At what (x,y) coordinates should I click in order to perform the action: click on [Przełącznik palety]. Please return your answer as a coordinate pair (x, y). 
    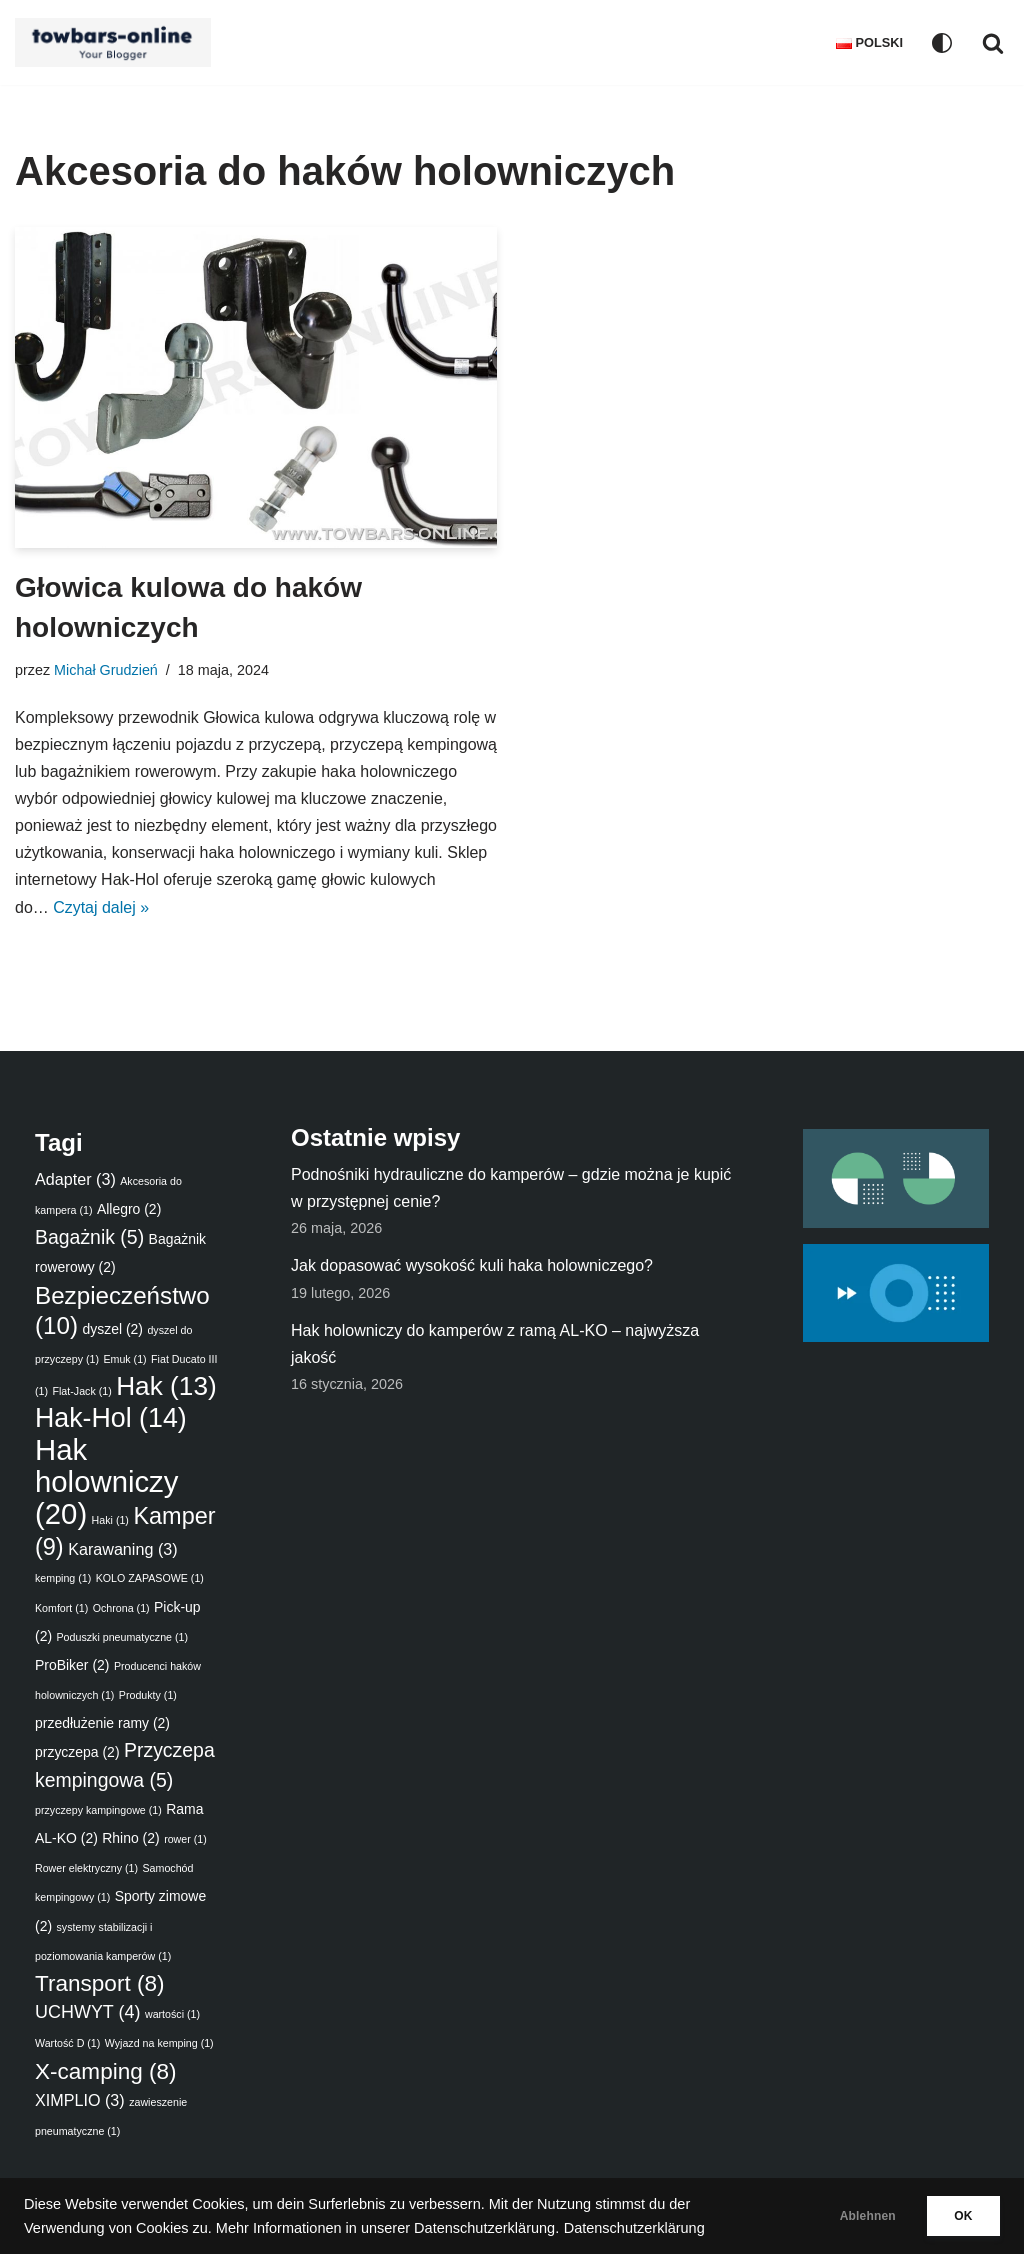
    Looking at the image, I should click on (942, 43).